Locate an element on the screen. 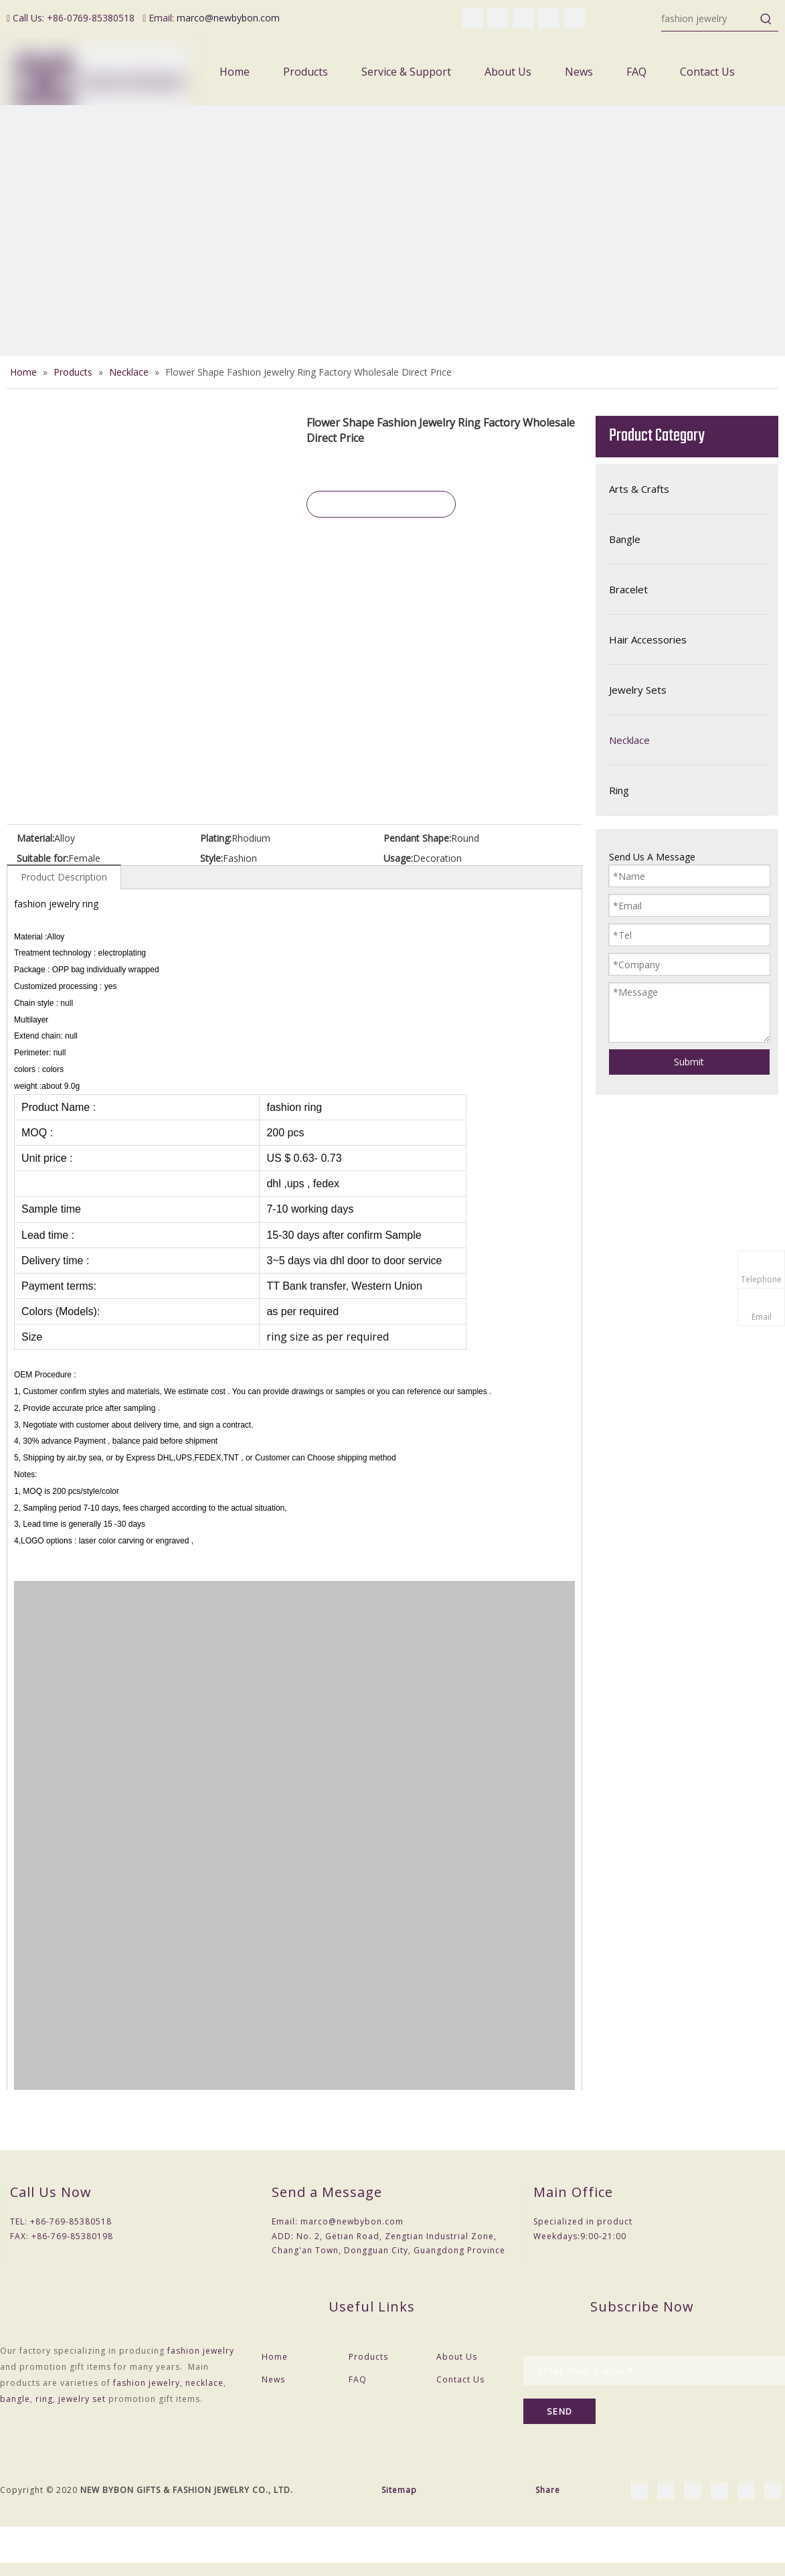 The width and height of the screenshot is (785, 2576). fashion jewelry is located at coordinates (200, 2350).